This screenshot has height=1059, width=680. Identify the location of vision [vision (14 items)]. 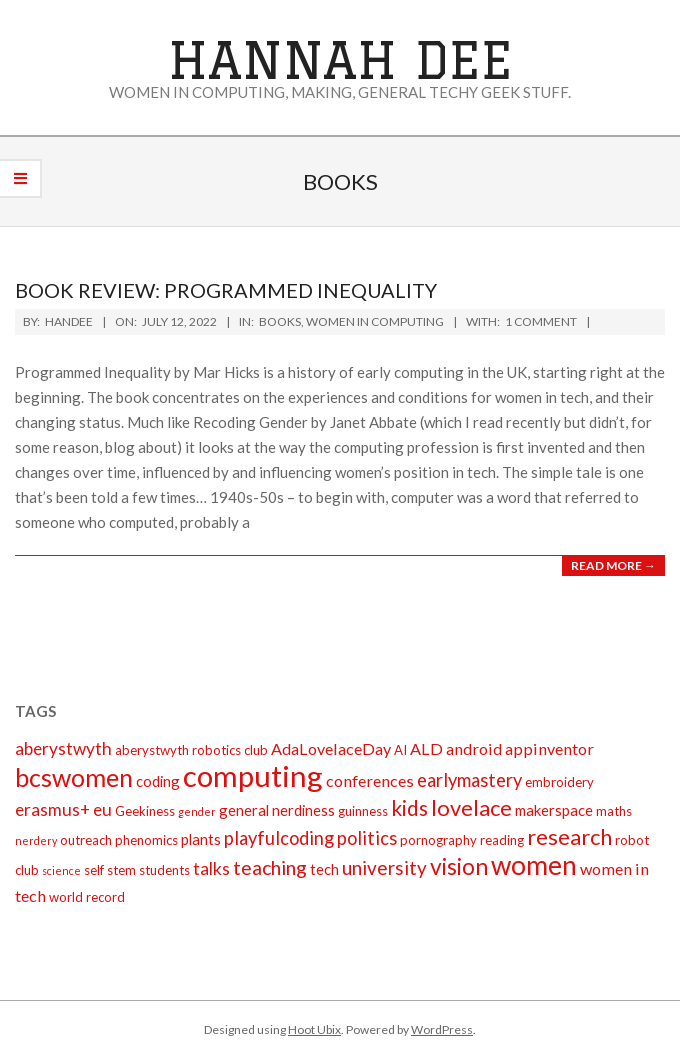
(459, 866).